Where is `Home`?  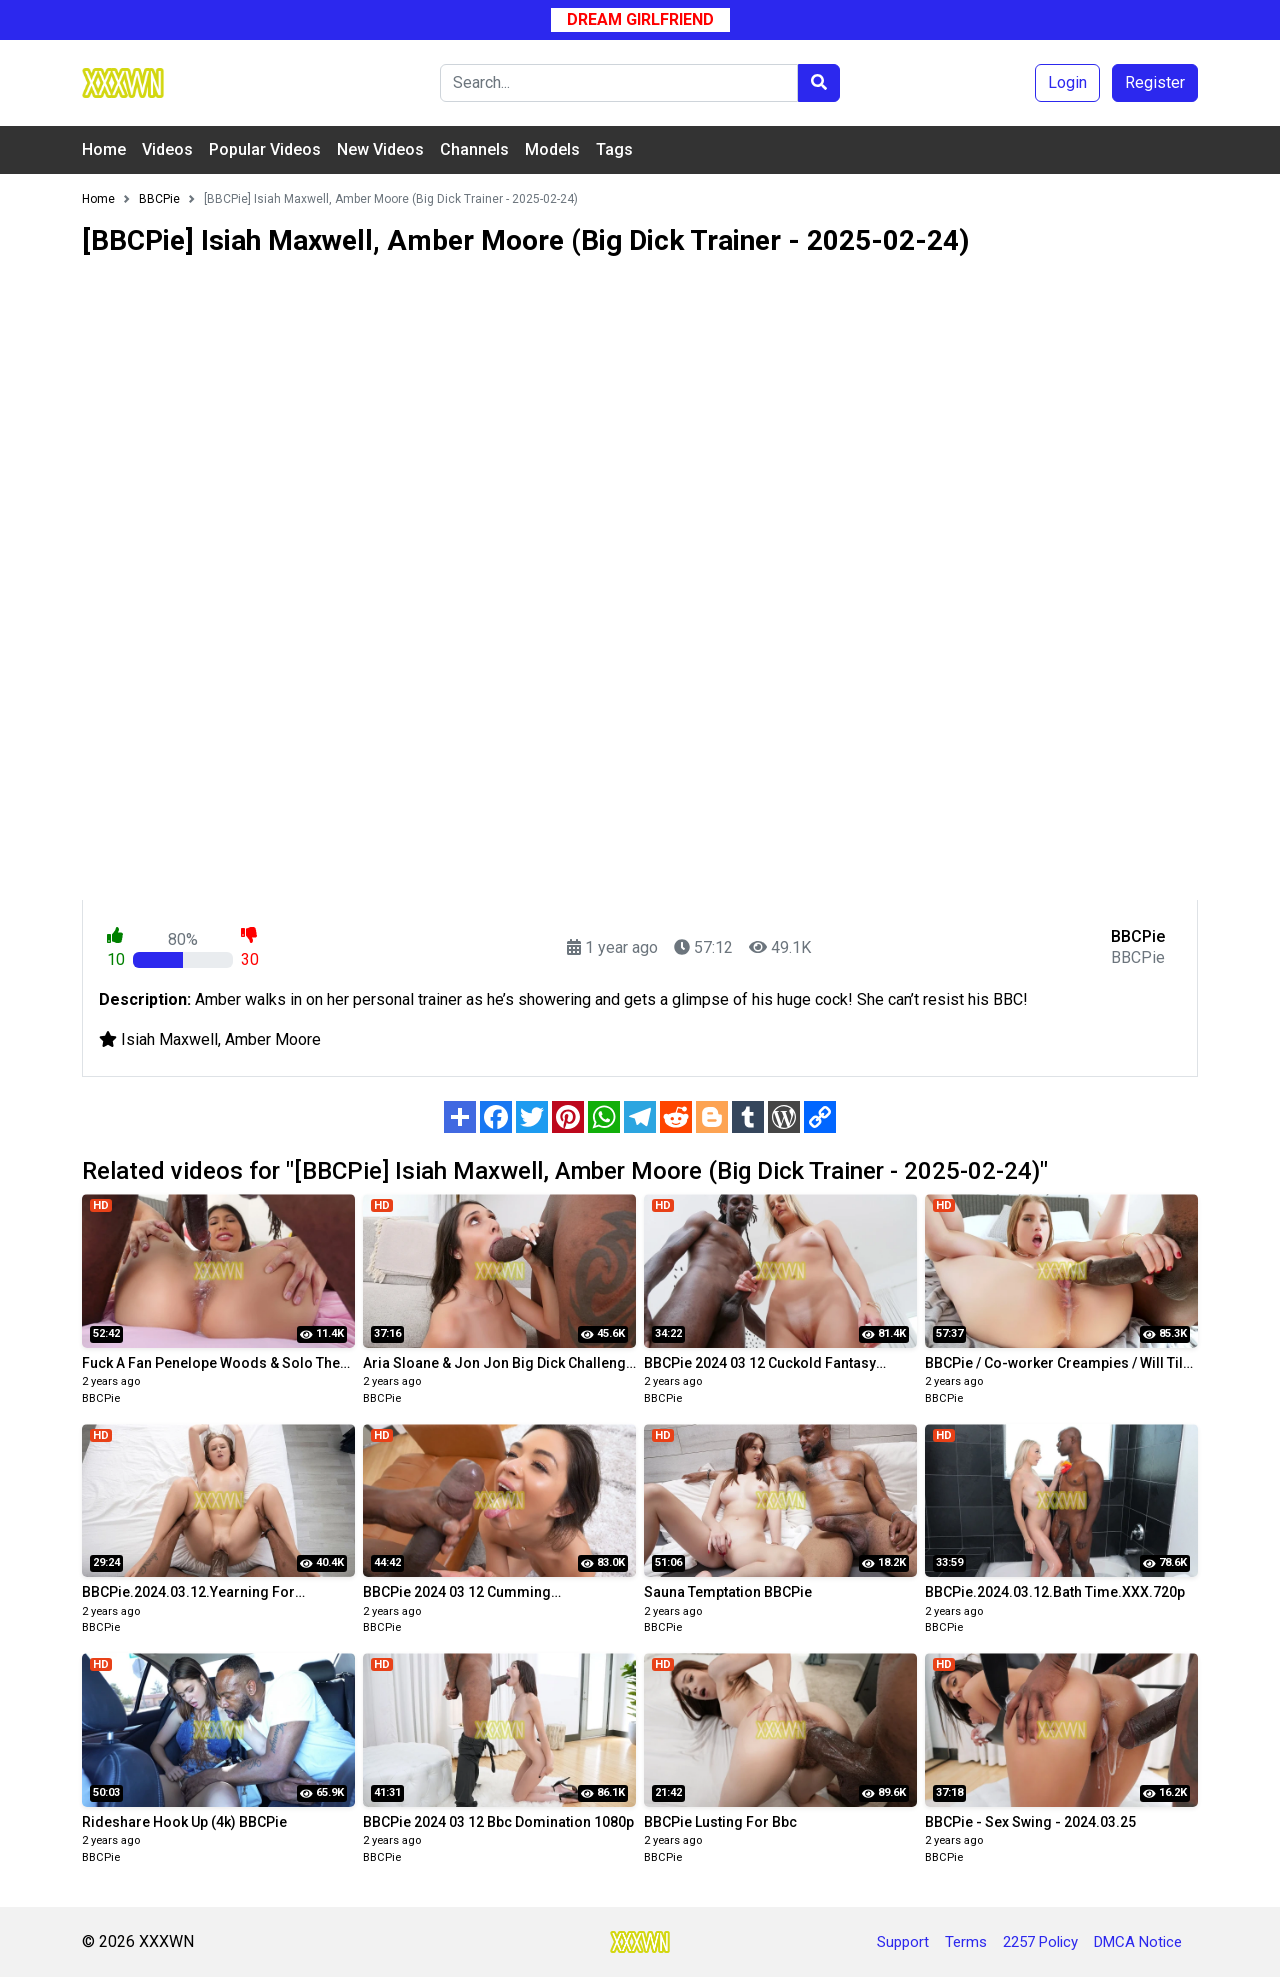 Home is located at coordinates (104, 149).